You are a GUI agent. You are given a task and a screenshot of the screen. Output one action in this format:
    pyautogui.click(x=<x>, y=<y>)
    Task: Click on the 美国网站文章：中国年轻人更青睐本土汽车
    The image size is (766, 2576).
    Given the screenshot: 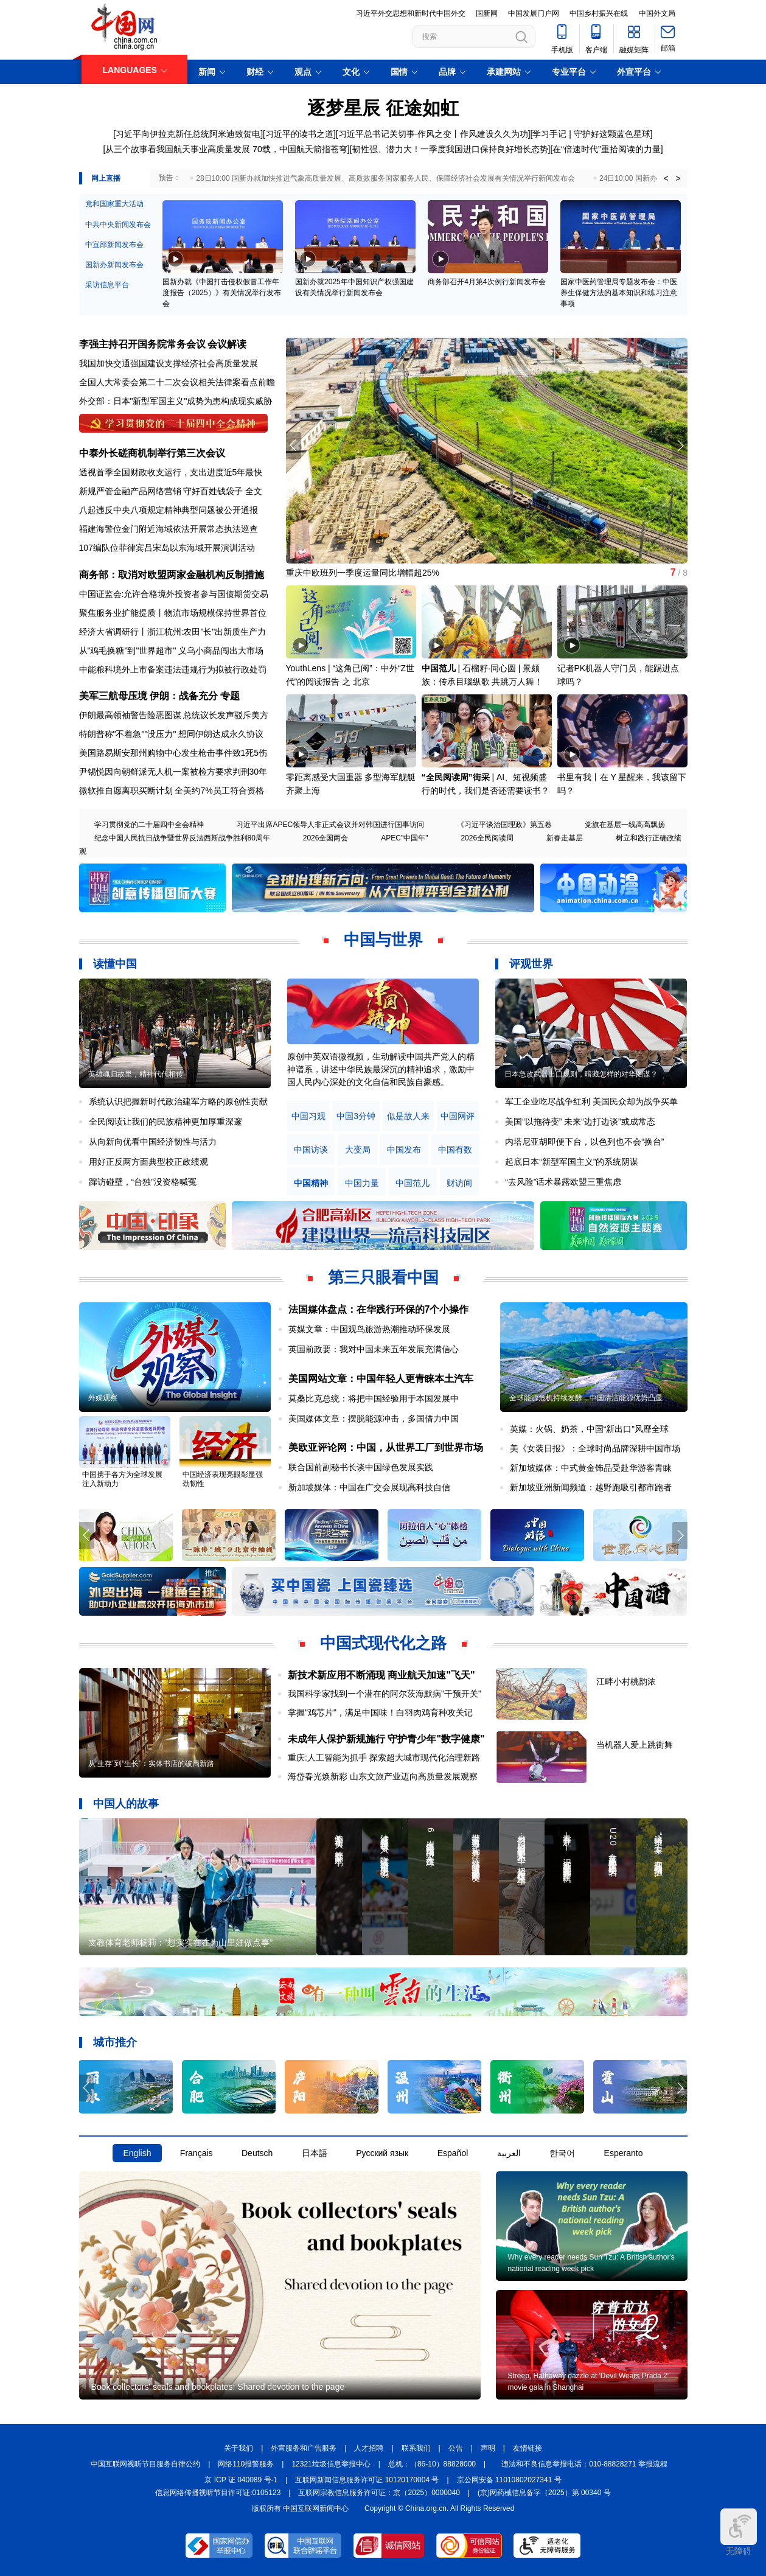 What is the action you would take?
    pyautogui.click(x=380, y=1379)
    